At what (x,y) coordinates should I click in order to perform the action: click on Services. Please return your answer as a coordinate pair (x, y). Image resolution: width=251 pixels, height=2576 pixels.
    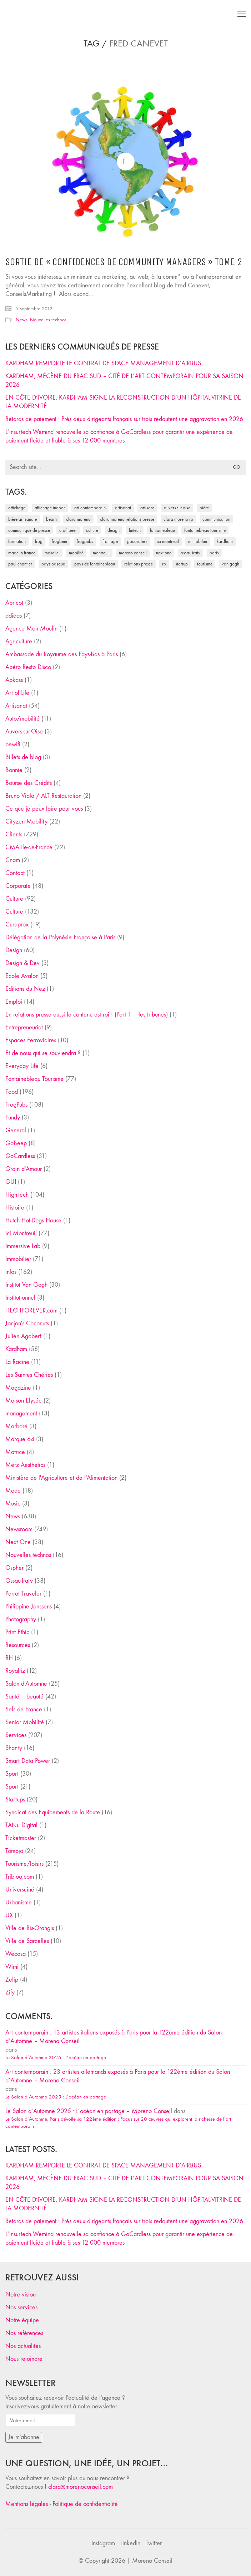
    Looking at the image, I should click on (15, 1735).